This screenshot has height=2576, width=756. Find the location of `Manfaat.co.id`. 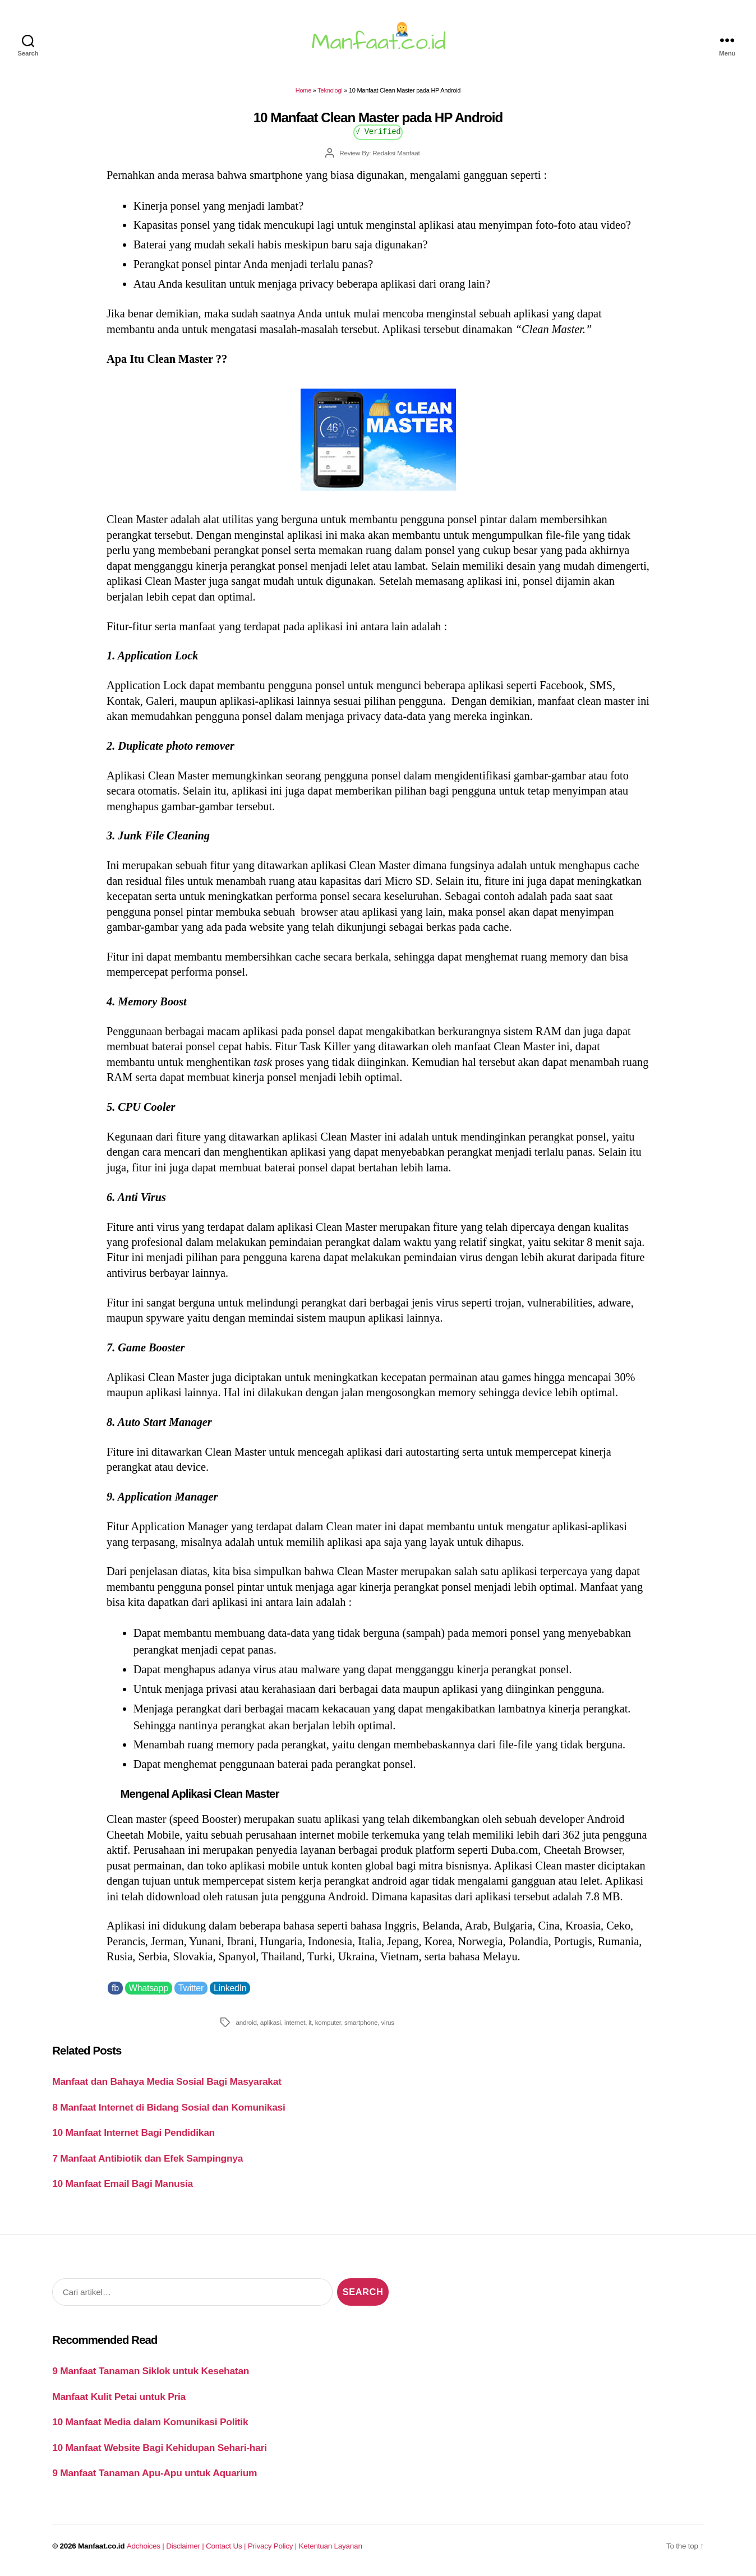

Manfaat.co.id is located at coordinates (101, 2546).